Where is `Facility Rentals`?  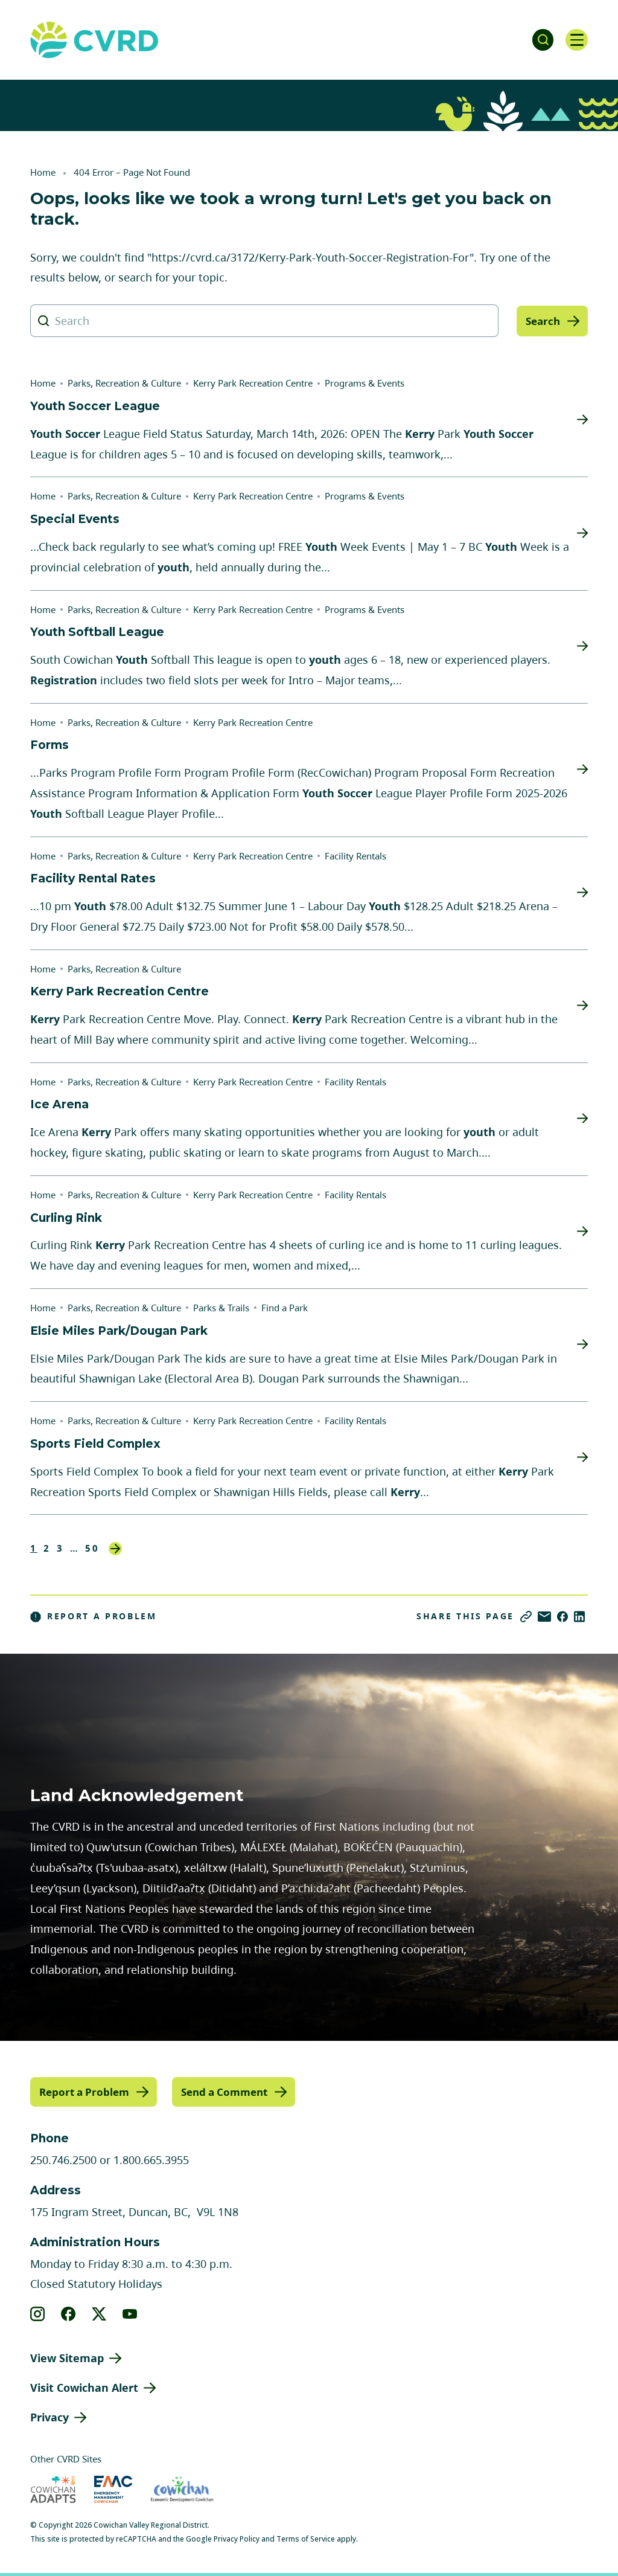 Facility Rentals is located at coordinates (355, 856).